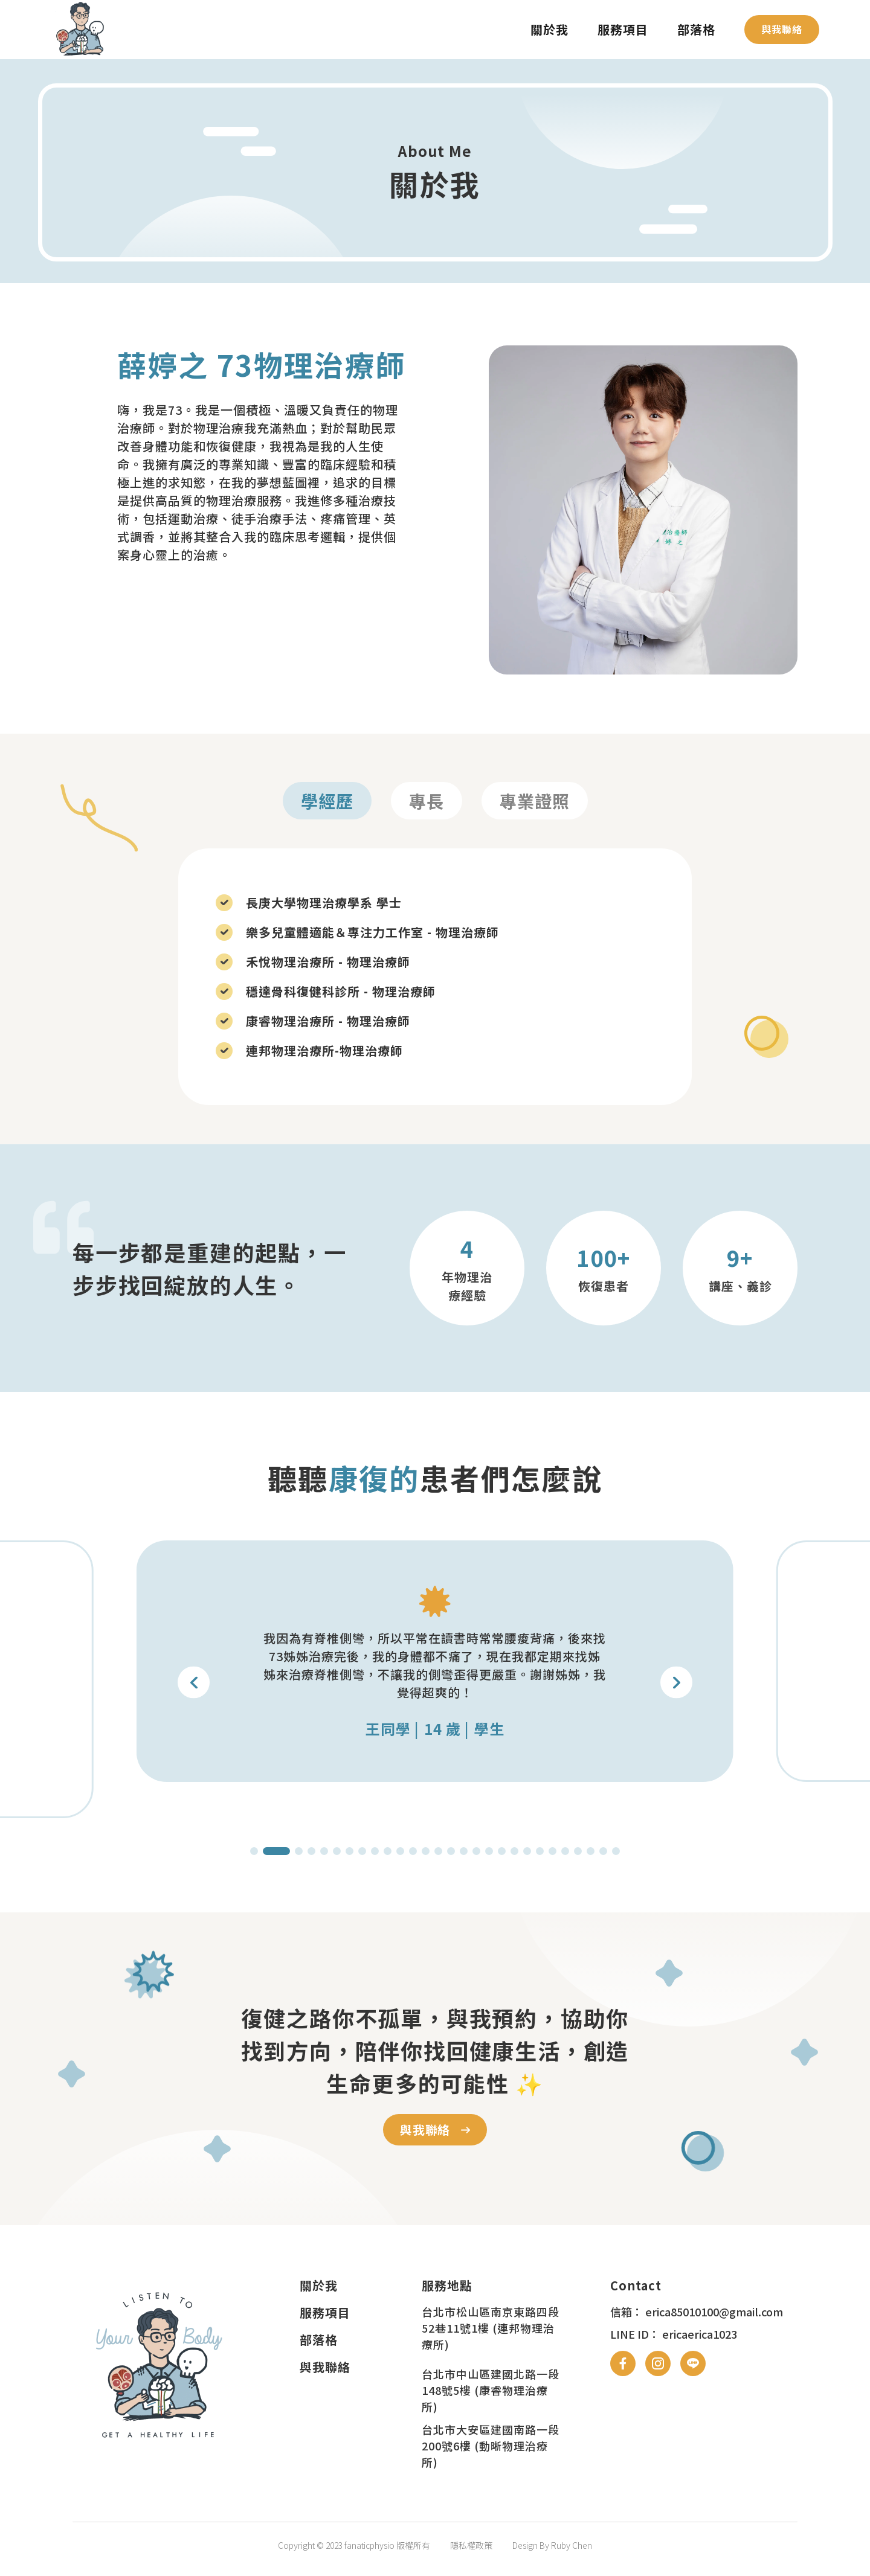 This screenshot has height=2576, width=870. Describe the element at coordinates (781, 29) in the screenshot. I see `與我聯絡` at that location.